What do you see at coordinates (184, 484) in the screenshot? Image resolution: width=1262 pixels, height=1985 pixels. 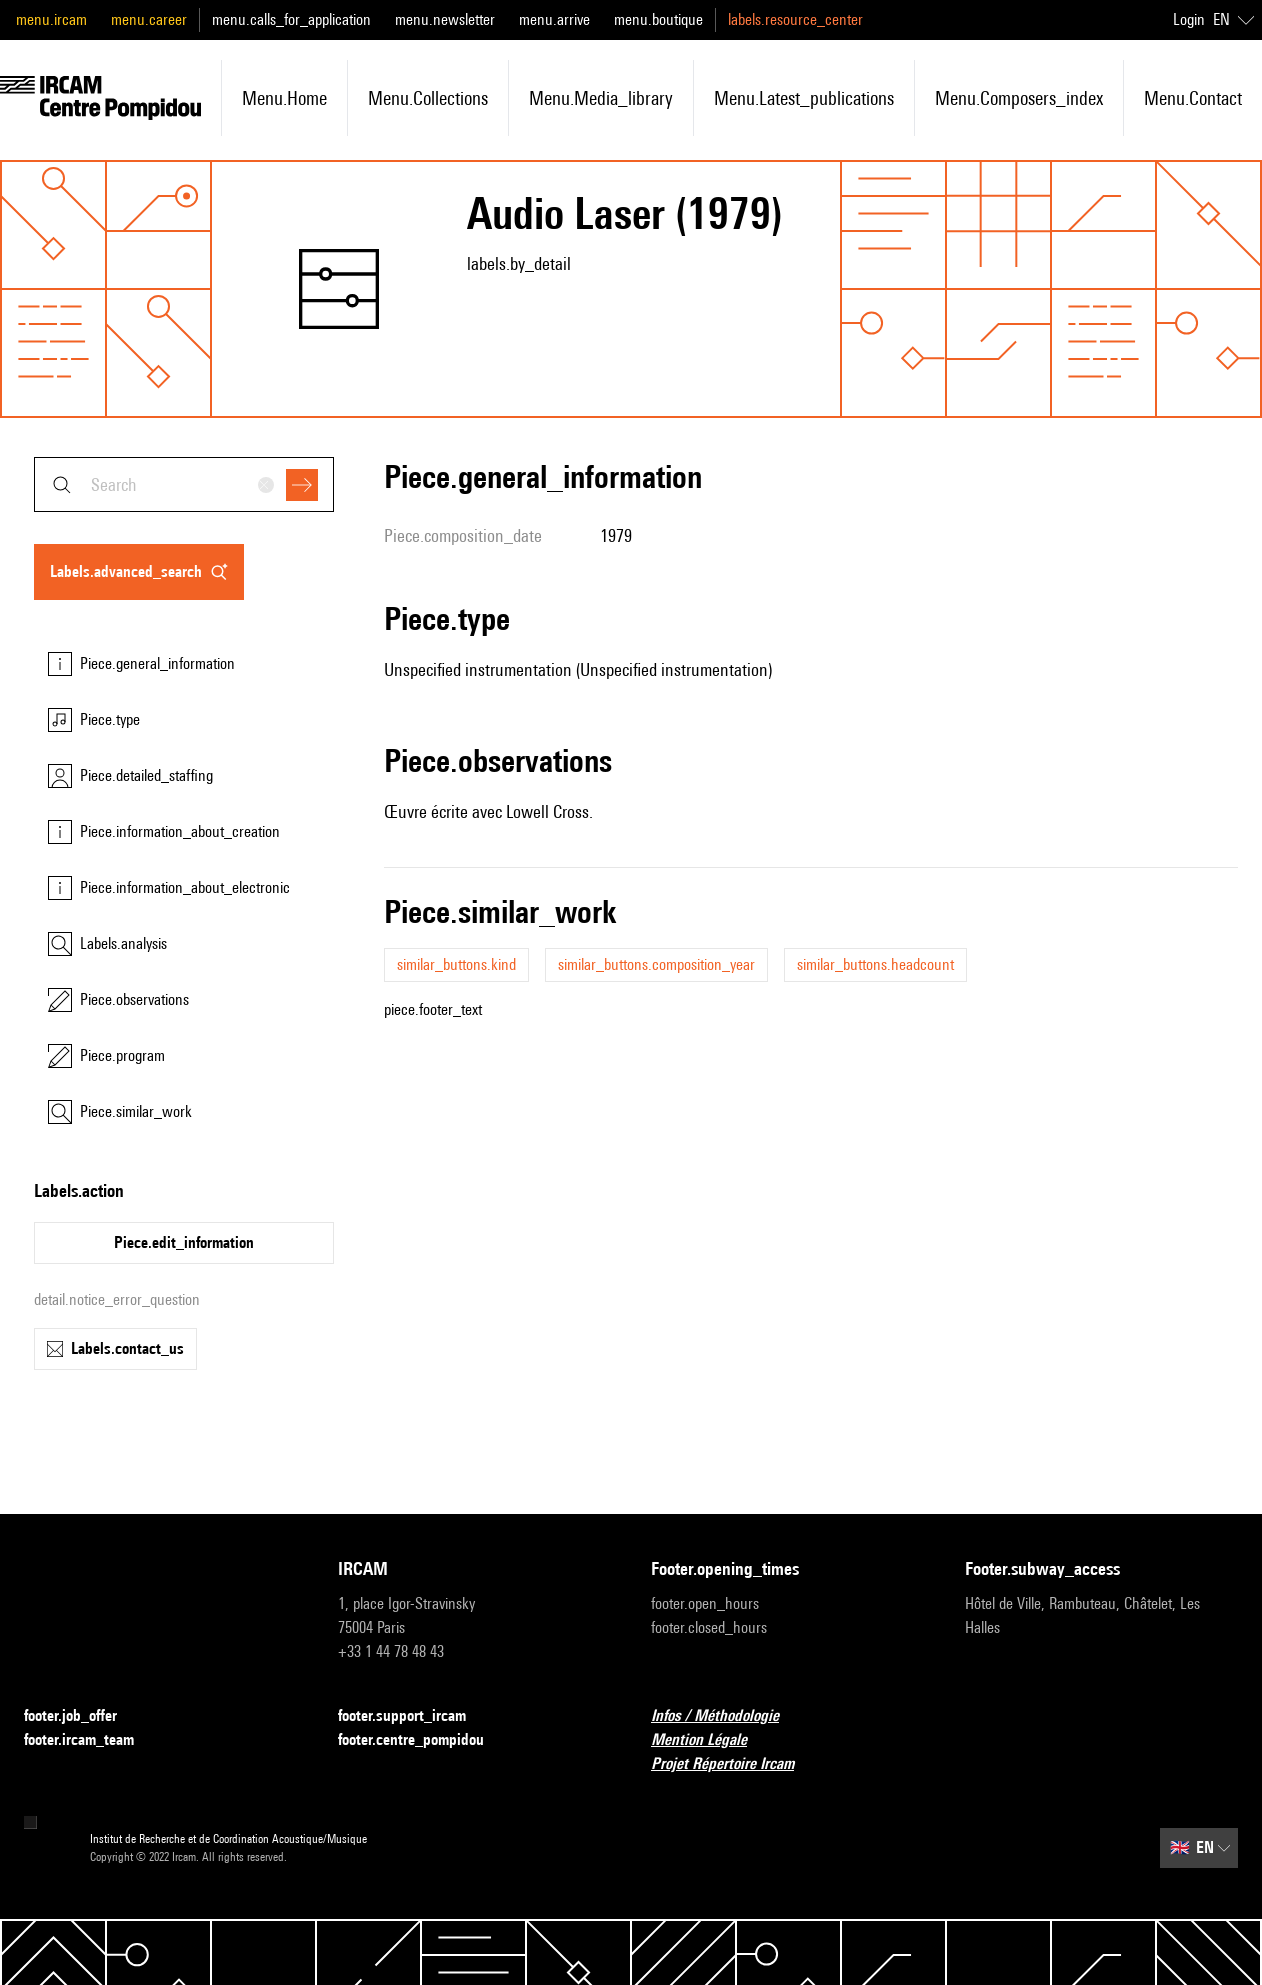 I see `[combobox]` at bounding box center [184, 484].